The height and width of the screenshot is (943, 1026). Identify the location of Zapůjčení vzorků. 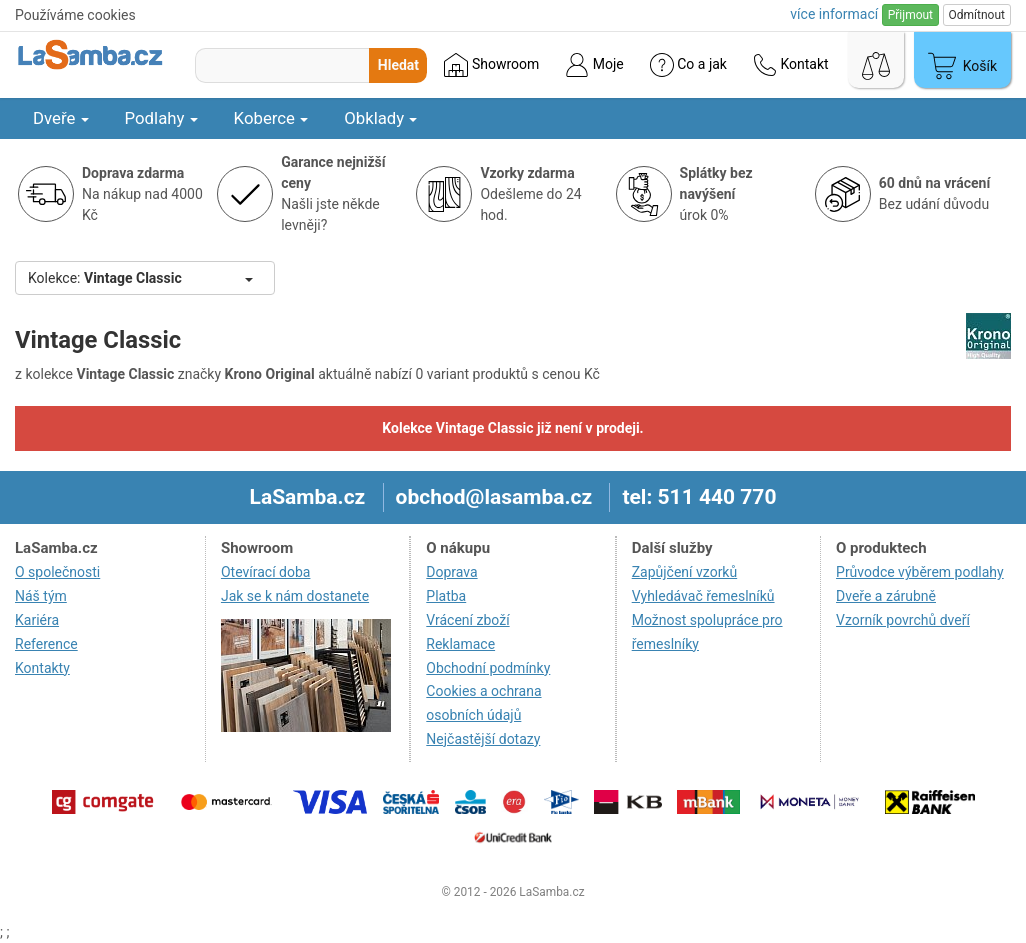
(685, 572).